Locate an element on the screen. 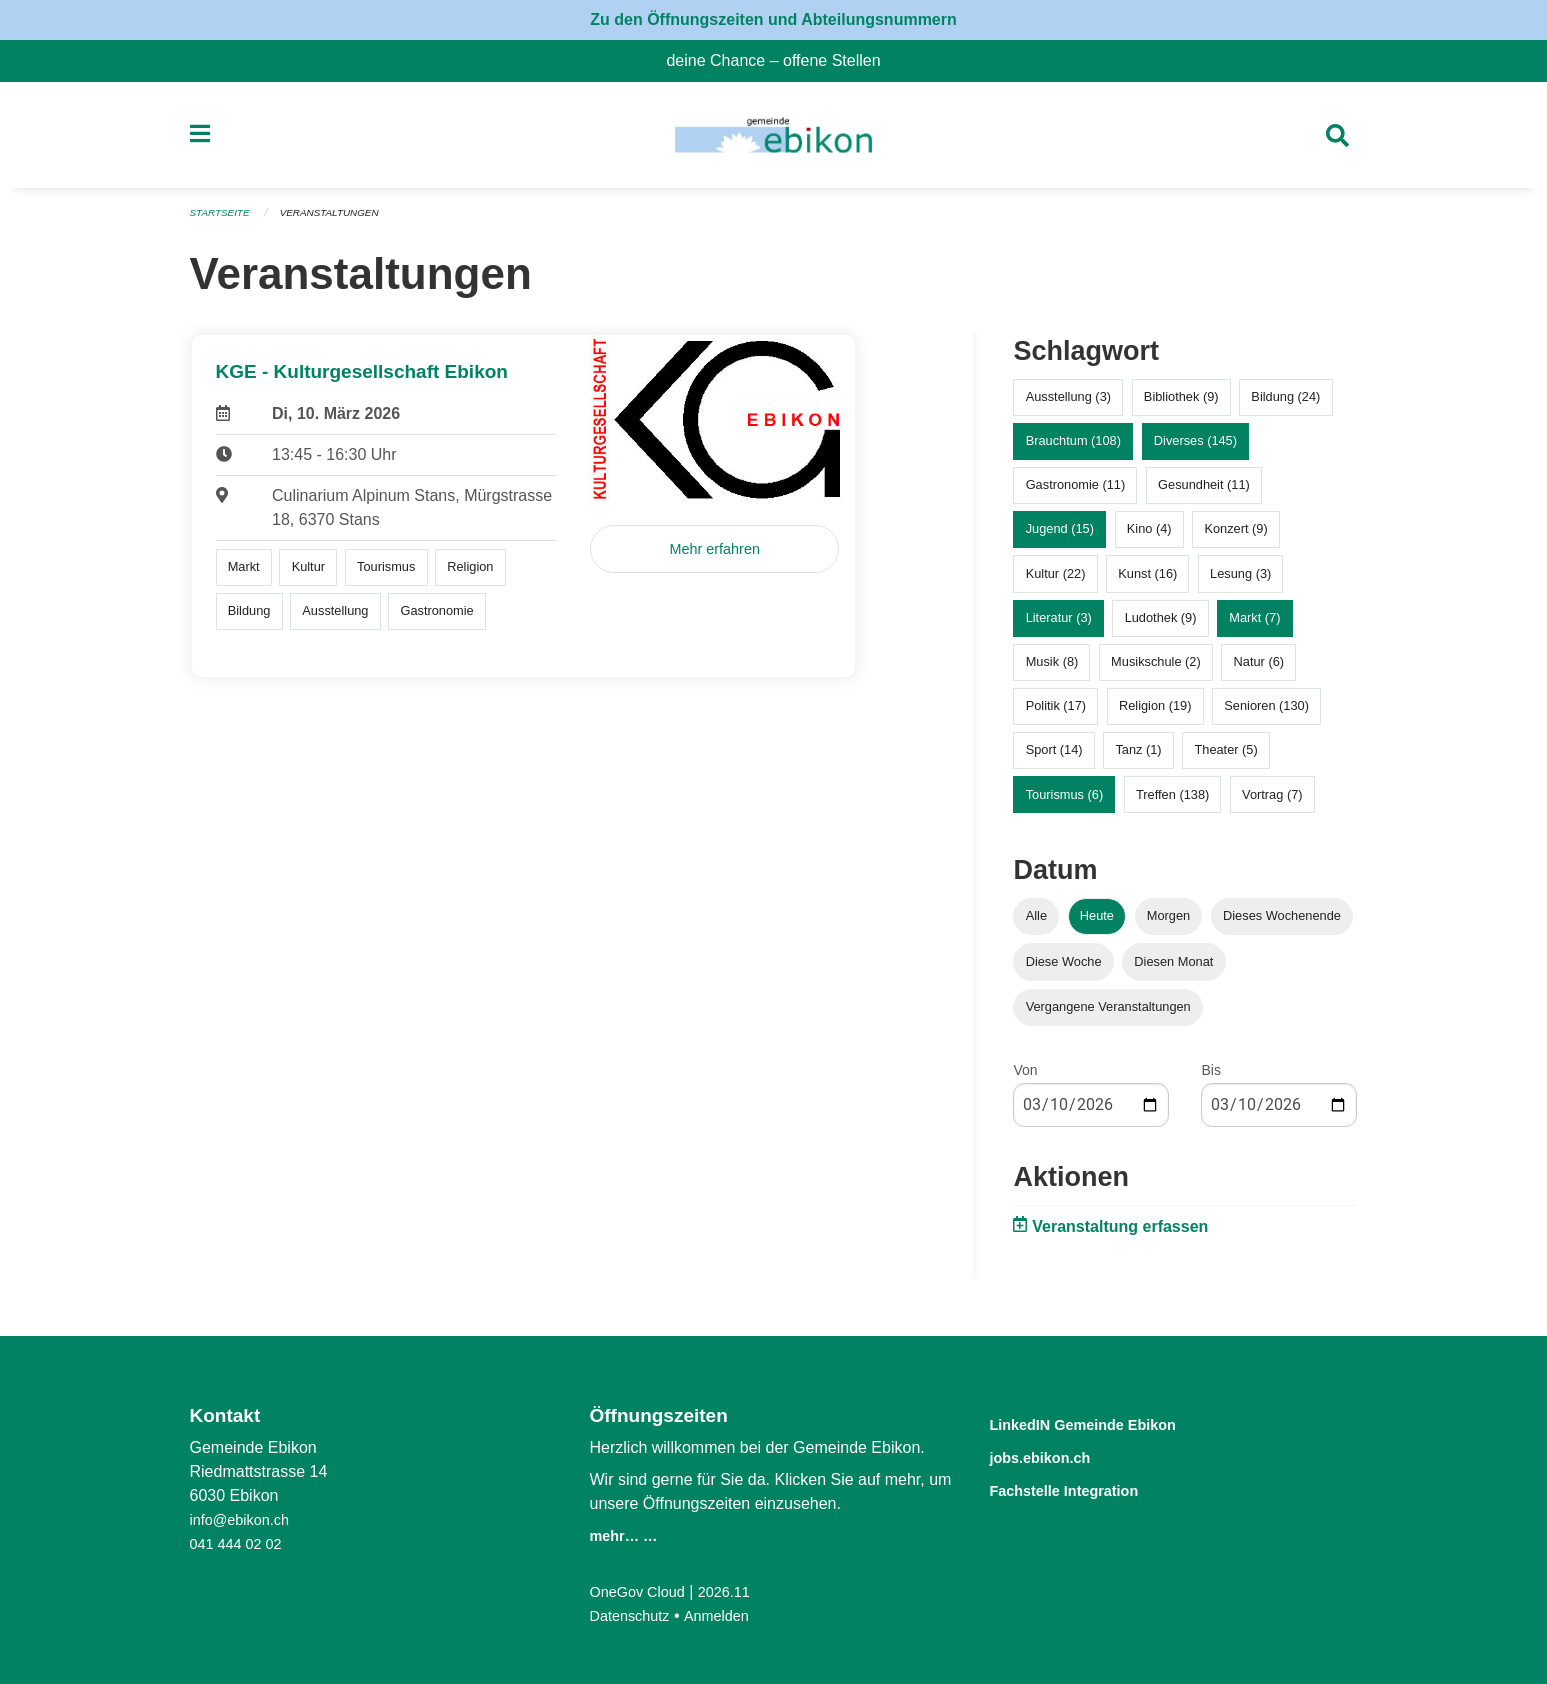 Image resolution: width=1547 pixels, height=1684 pixels. Dieses Wochenende is located at coordinates (1282, 924).